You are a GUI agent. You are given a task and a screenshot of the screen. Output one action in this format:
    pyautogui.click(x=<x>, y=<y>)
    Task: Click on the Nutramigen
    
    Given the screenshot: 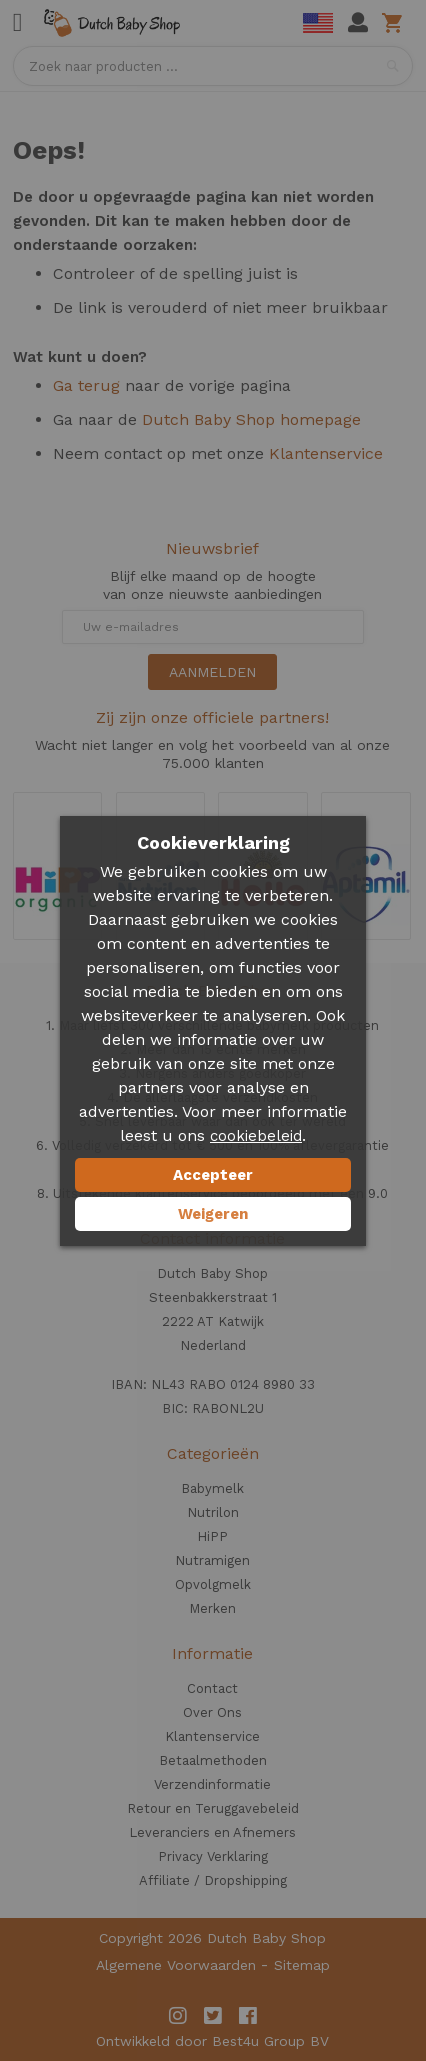 What is the action you would take?
    pyautogui.click(x=212, y=1560)
    